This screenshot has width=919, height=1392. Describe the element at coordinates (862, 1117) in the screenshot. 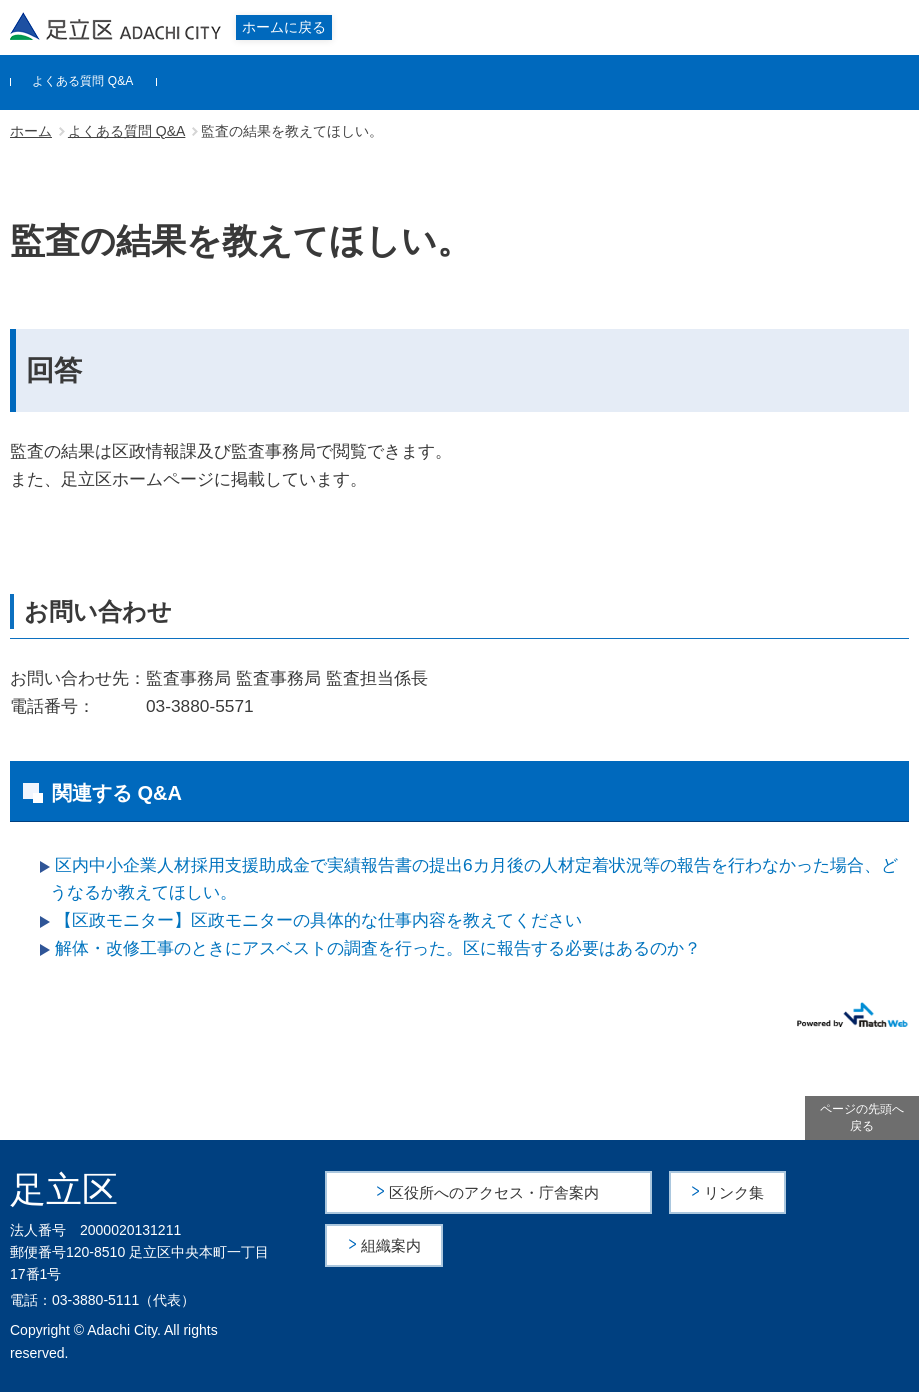

I see `ページの先頭へ戻る` at that location.